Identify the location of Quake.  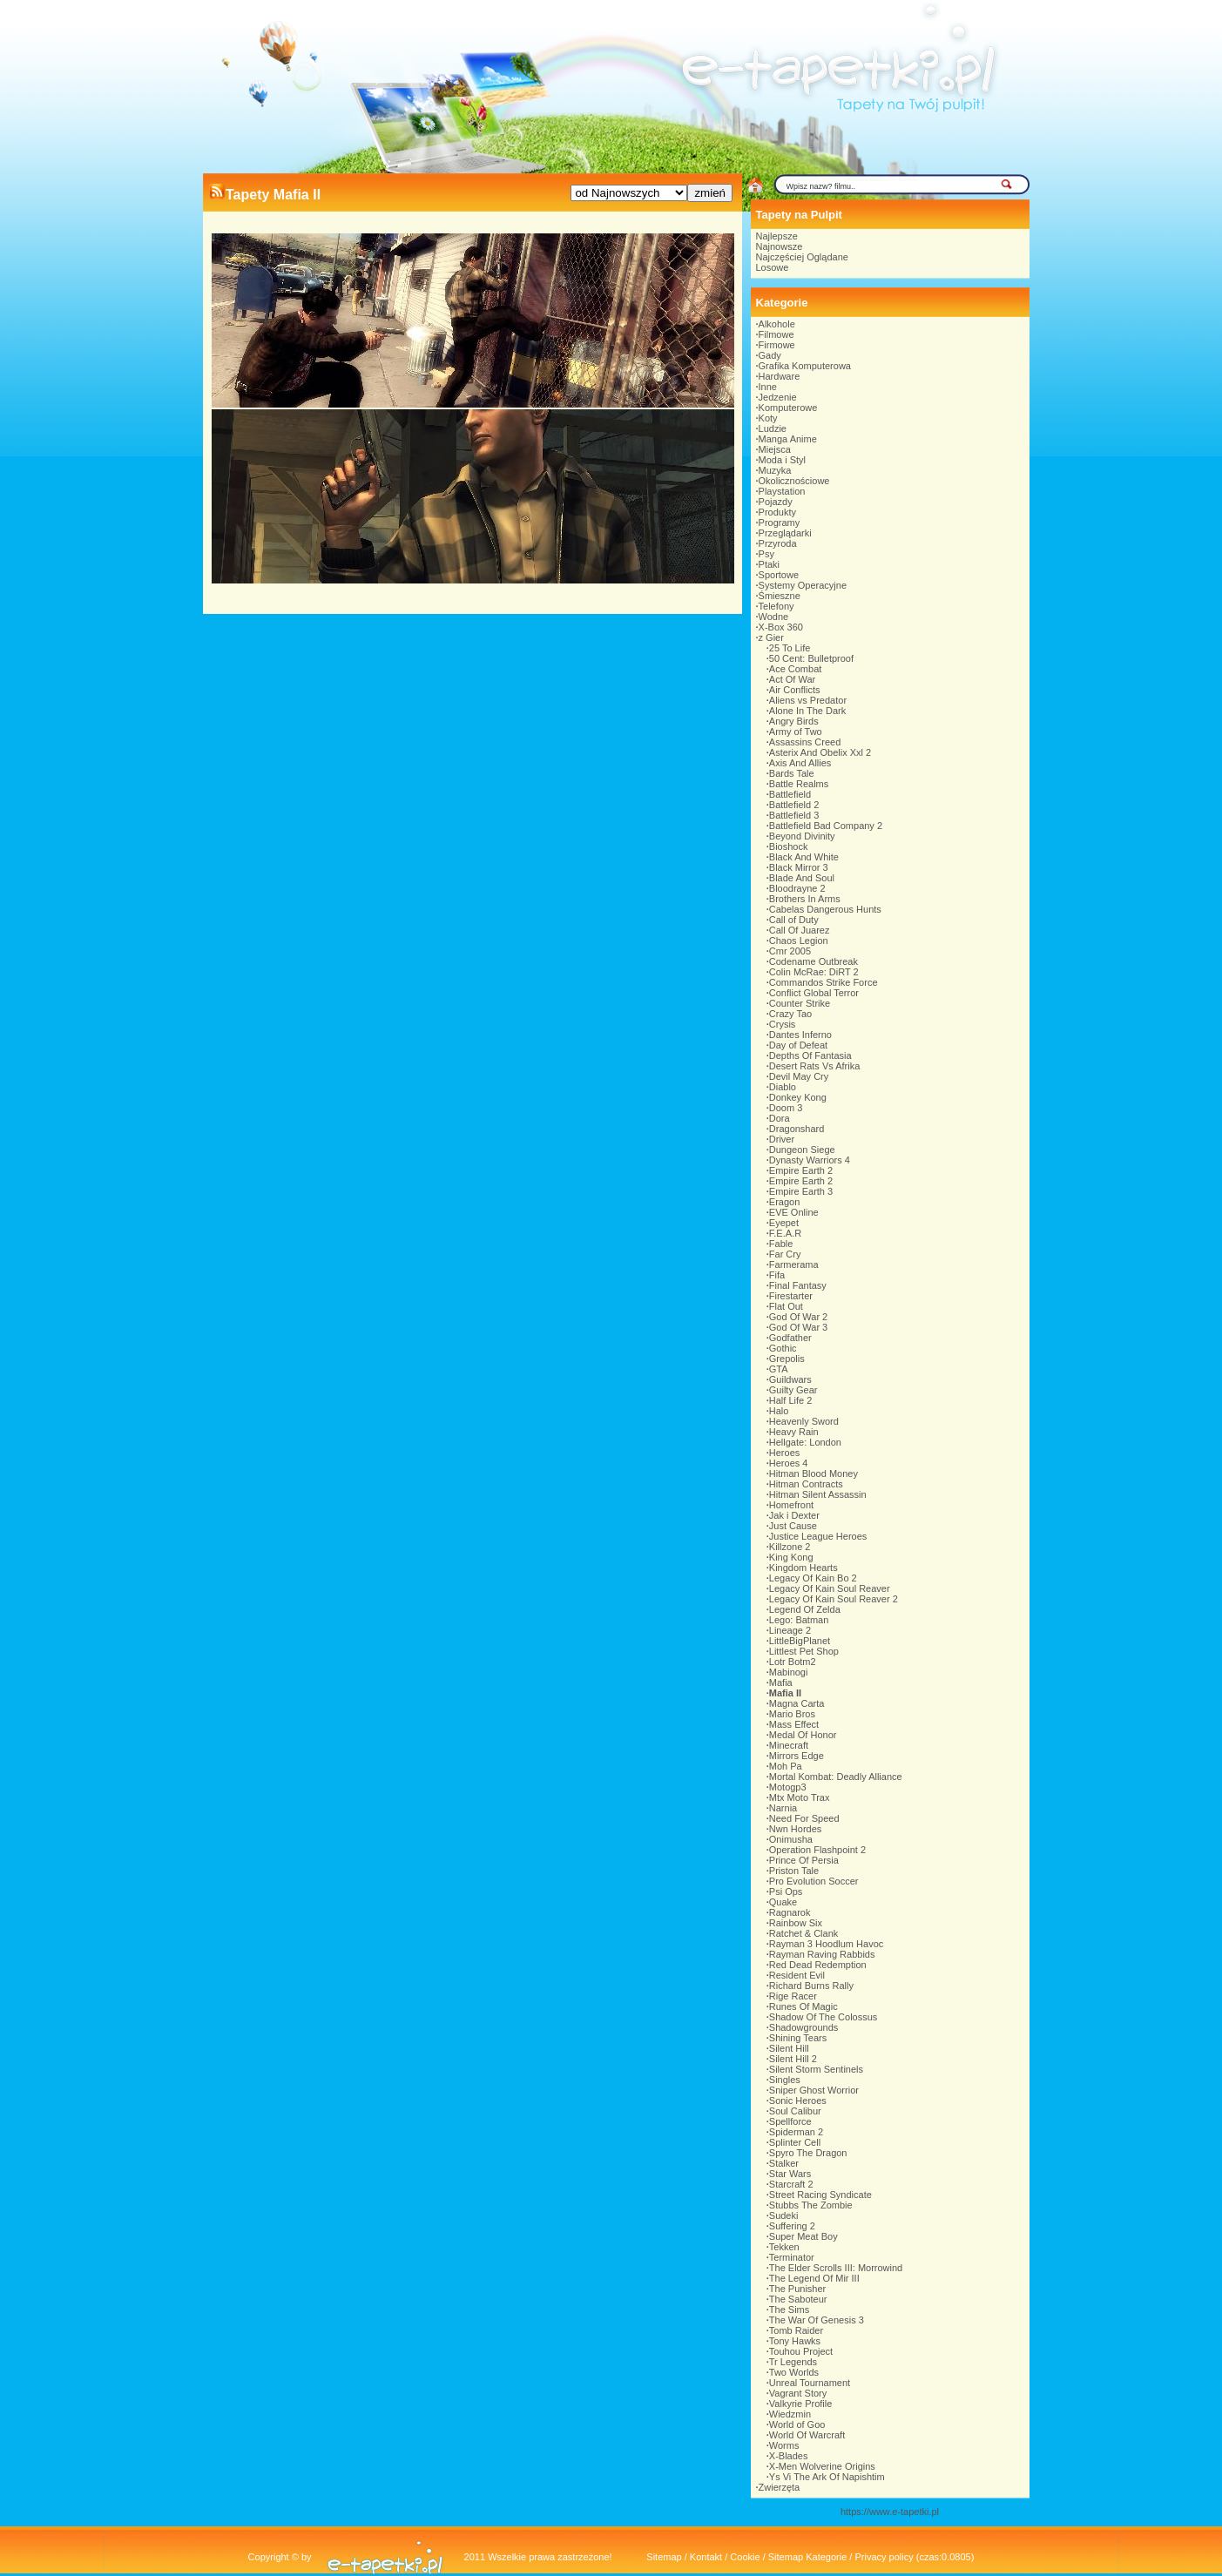
(783, 1902).